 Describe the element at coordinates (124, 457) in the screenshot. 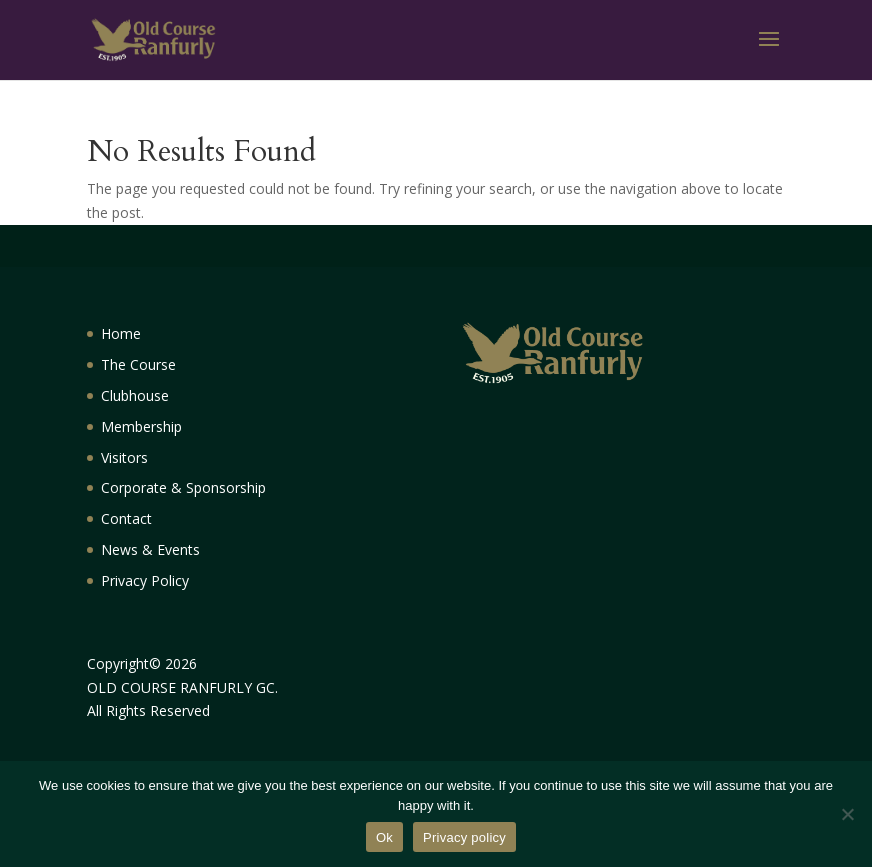

I see `Visitors` at that location.